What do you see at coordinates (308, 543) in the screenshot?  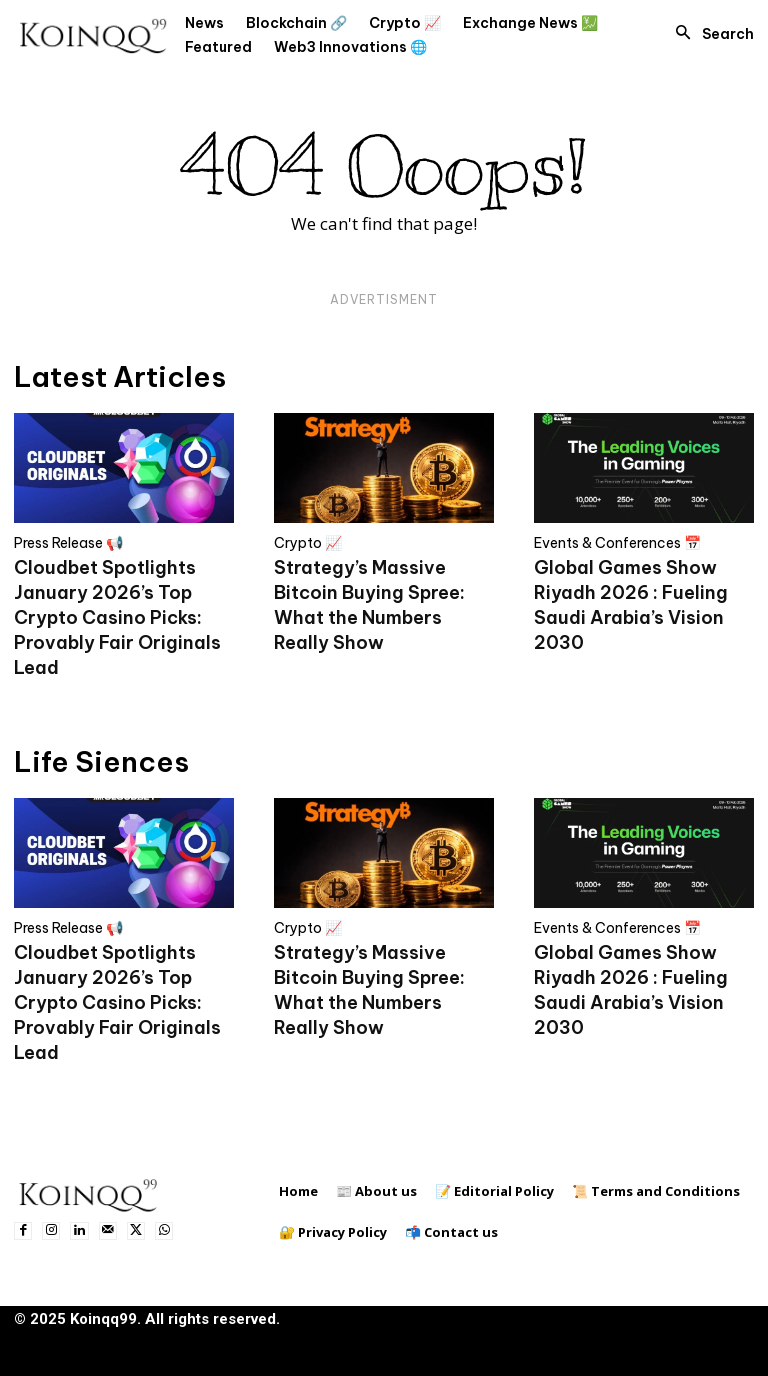 I see `Crypto 📈` at bounding box center [308, 543].